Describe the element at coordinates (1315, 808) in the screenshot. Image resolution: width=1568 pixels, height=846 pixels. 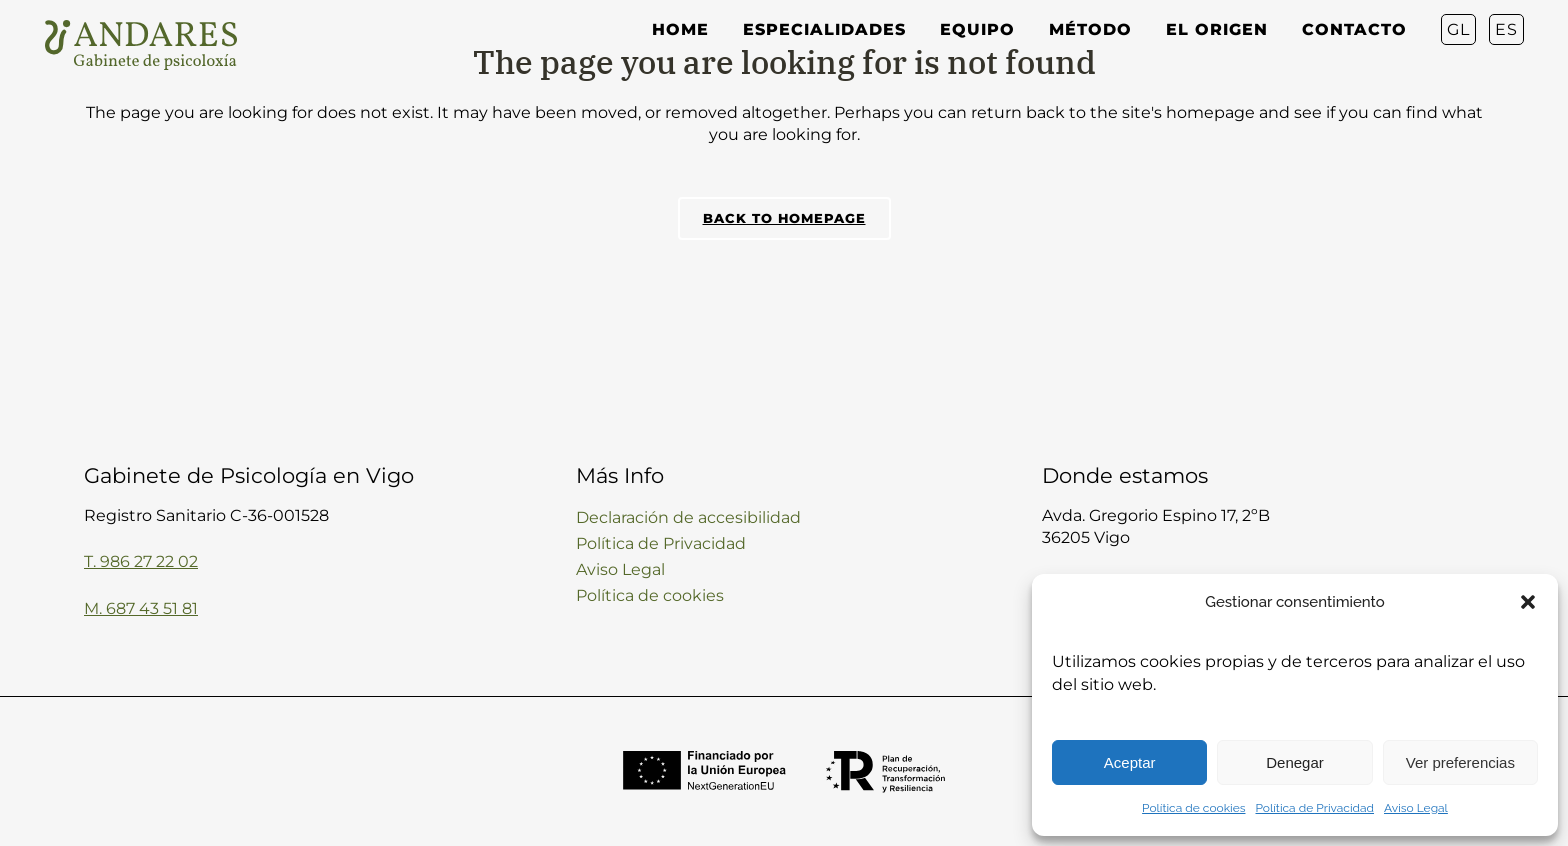
I see `Política de Privacidad` at that location.